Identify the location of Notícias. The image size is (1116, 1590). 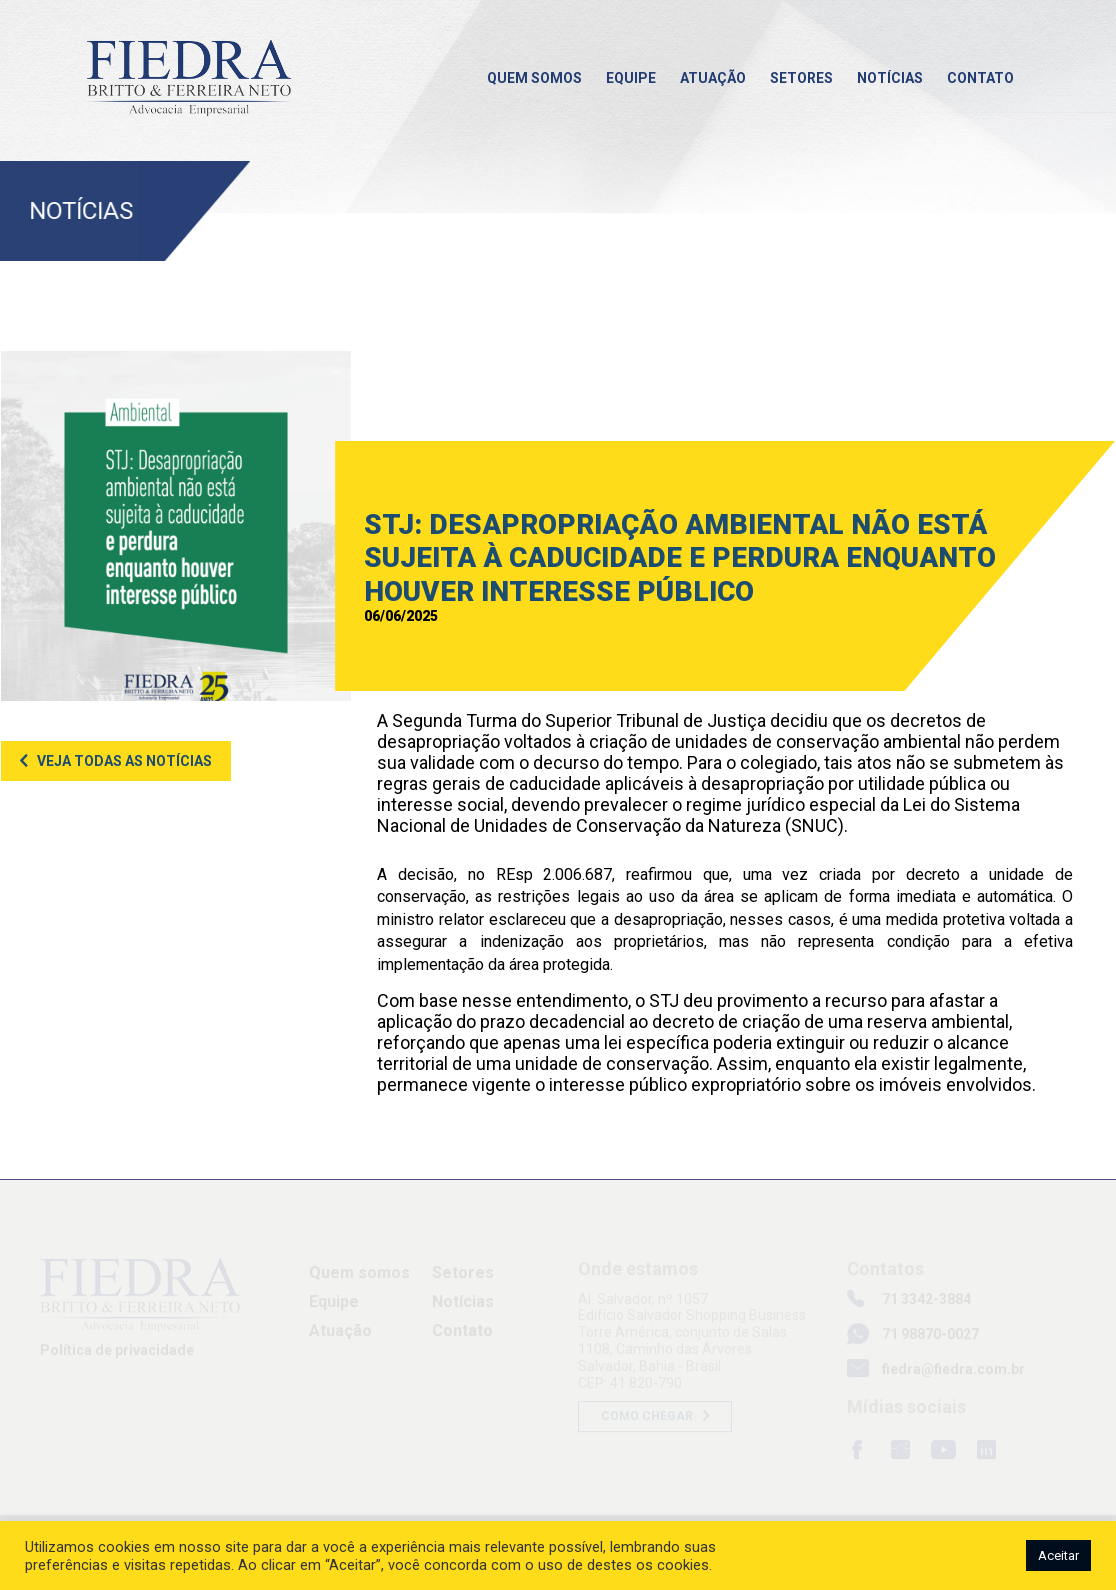
(890, 78).